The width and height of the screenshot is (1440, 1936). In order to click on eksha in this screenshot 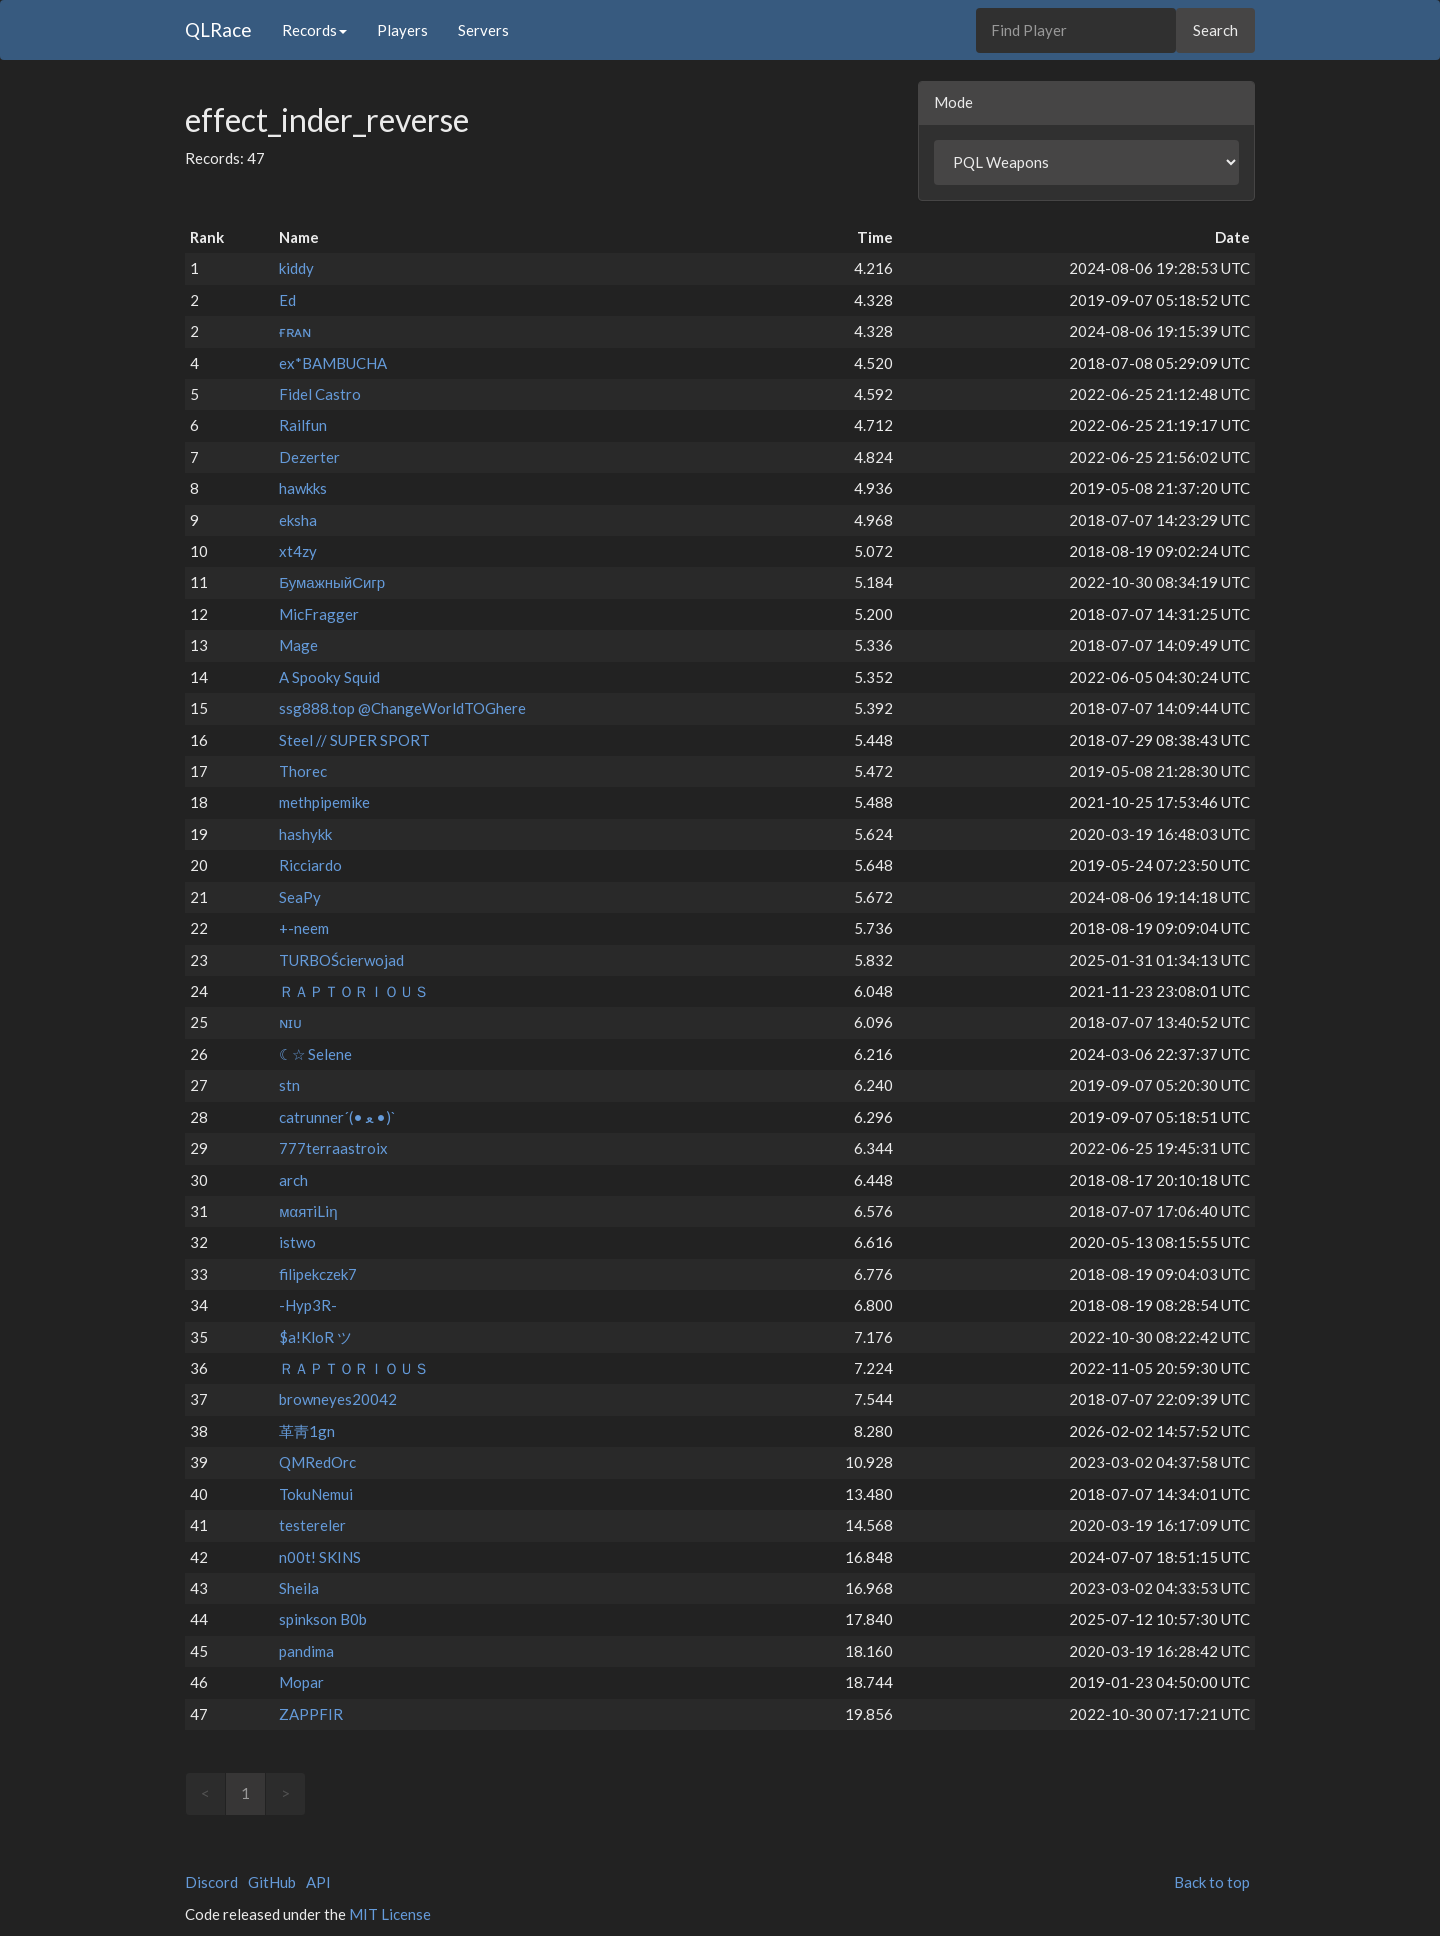, I will do `click(298, 520)`.